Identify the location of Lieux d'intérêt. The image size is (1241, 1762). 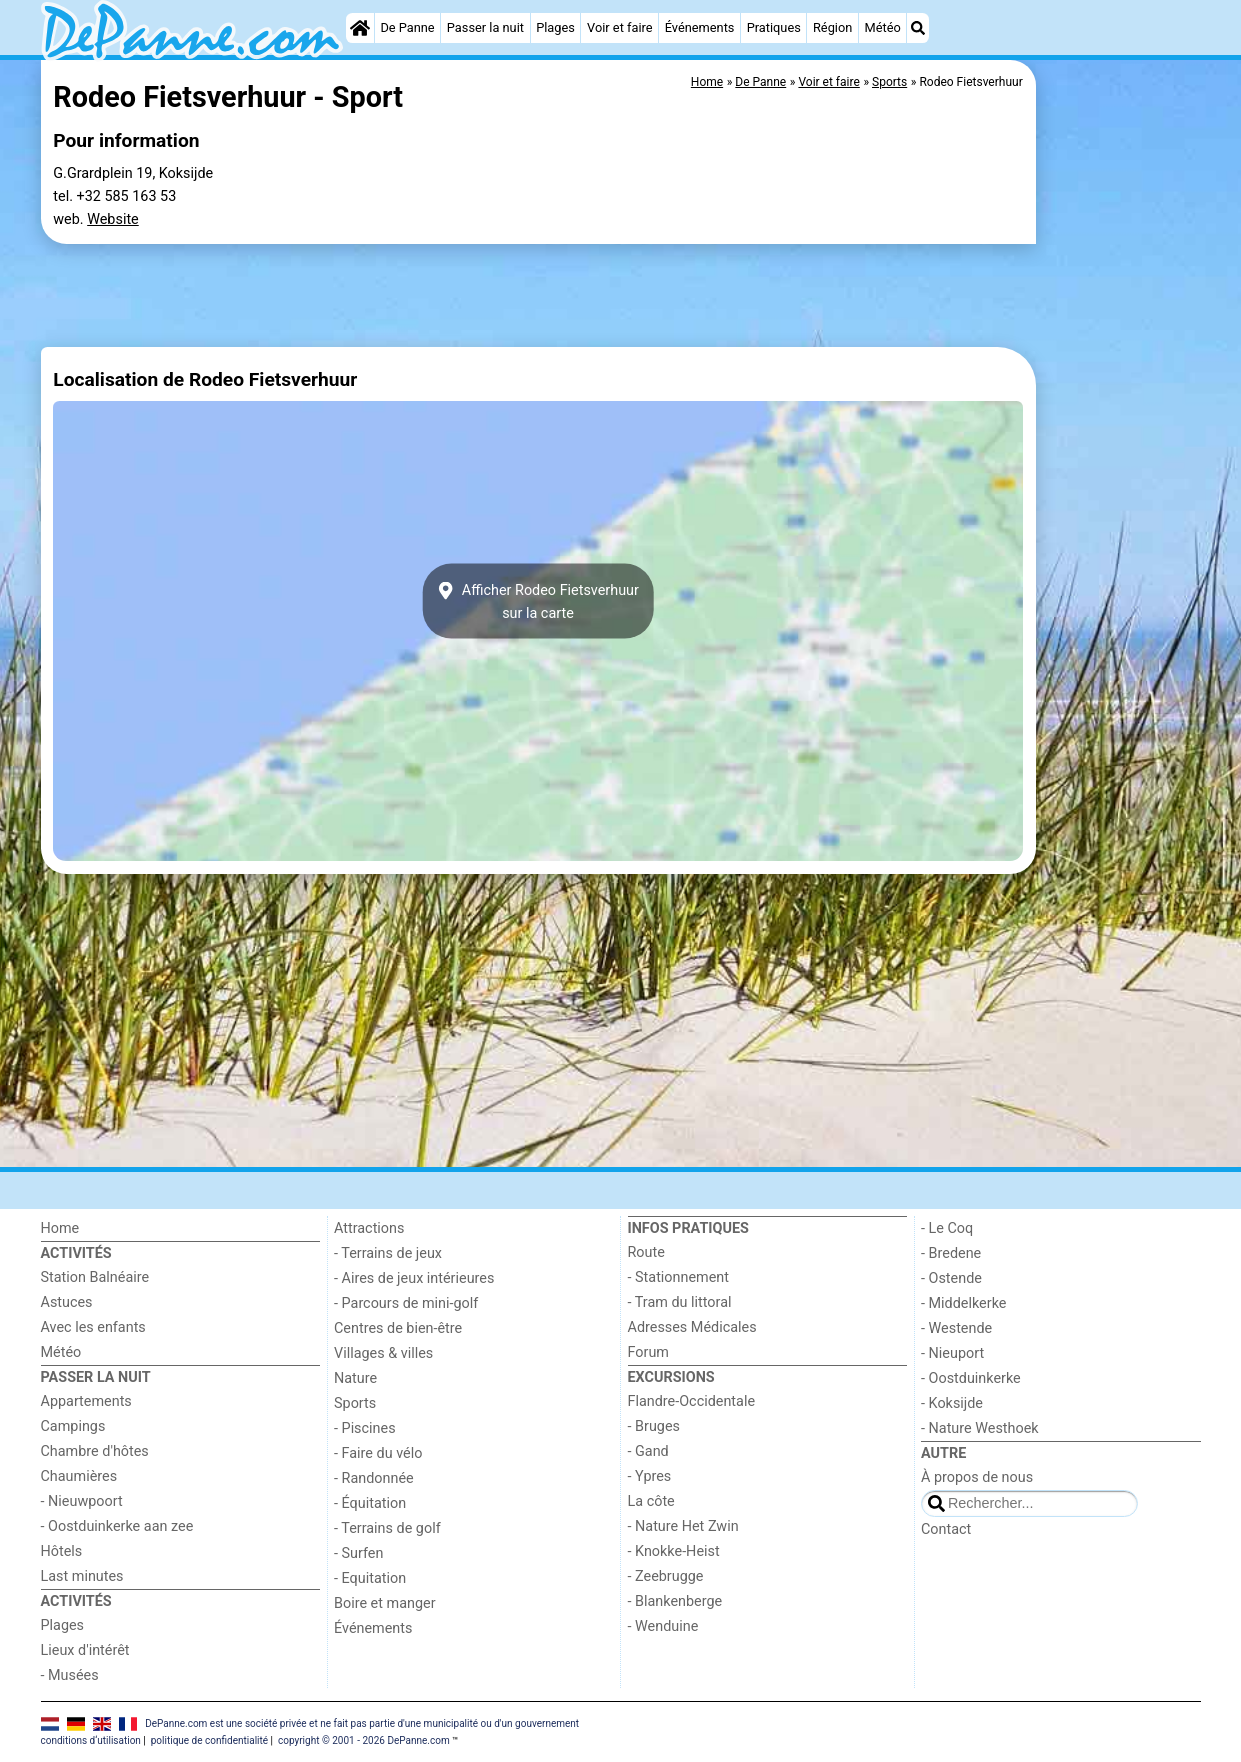
(85, 1650).